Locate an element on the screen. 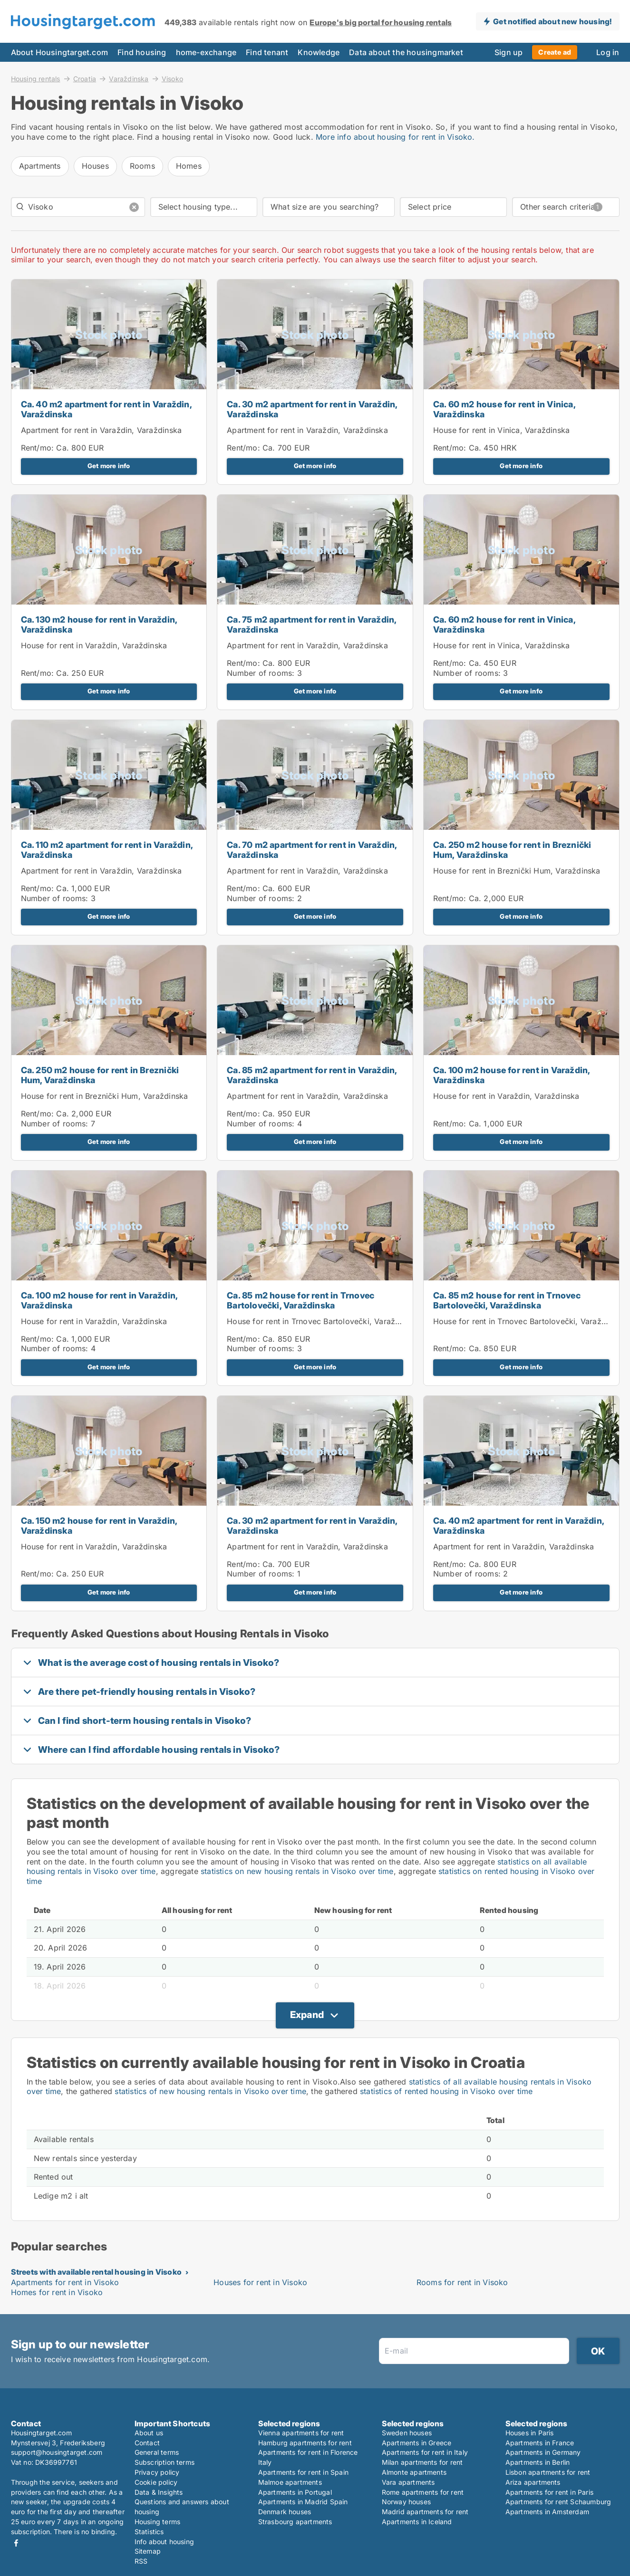 Image resolution: width=630 pixels, height=2576 pixels. Ca. 70 m2 apartment for rent in Varaždin, Varaždinska is located at coordinates (312, 850).